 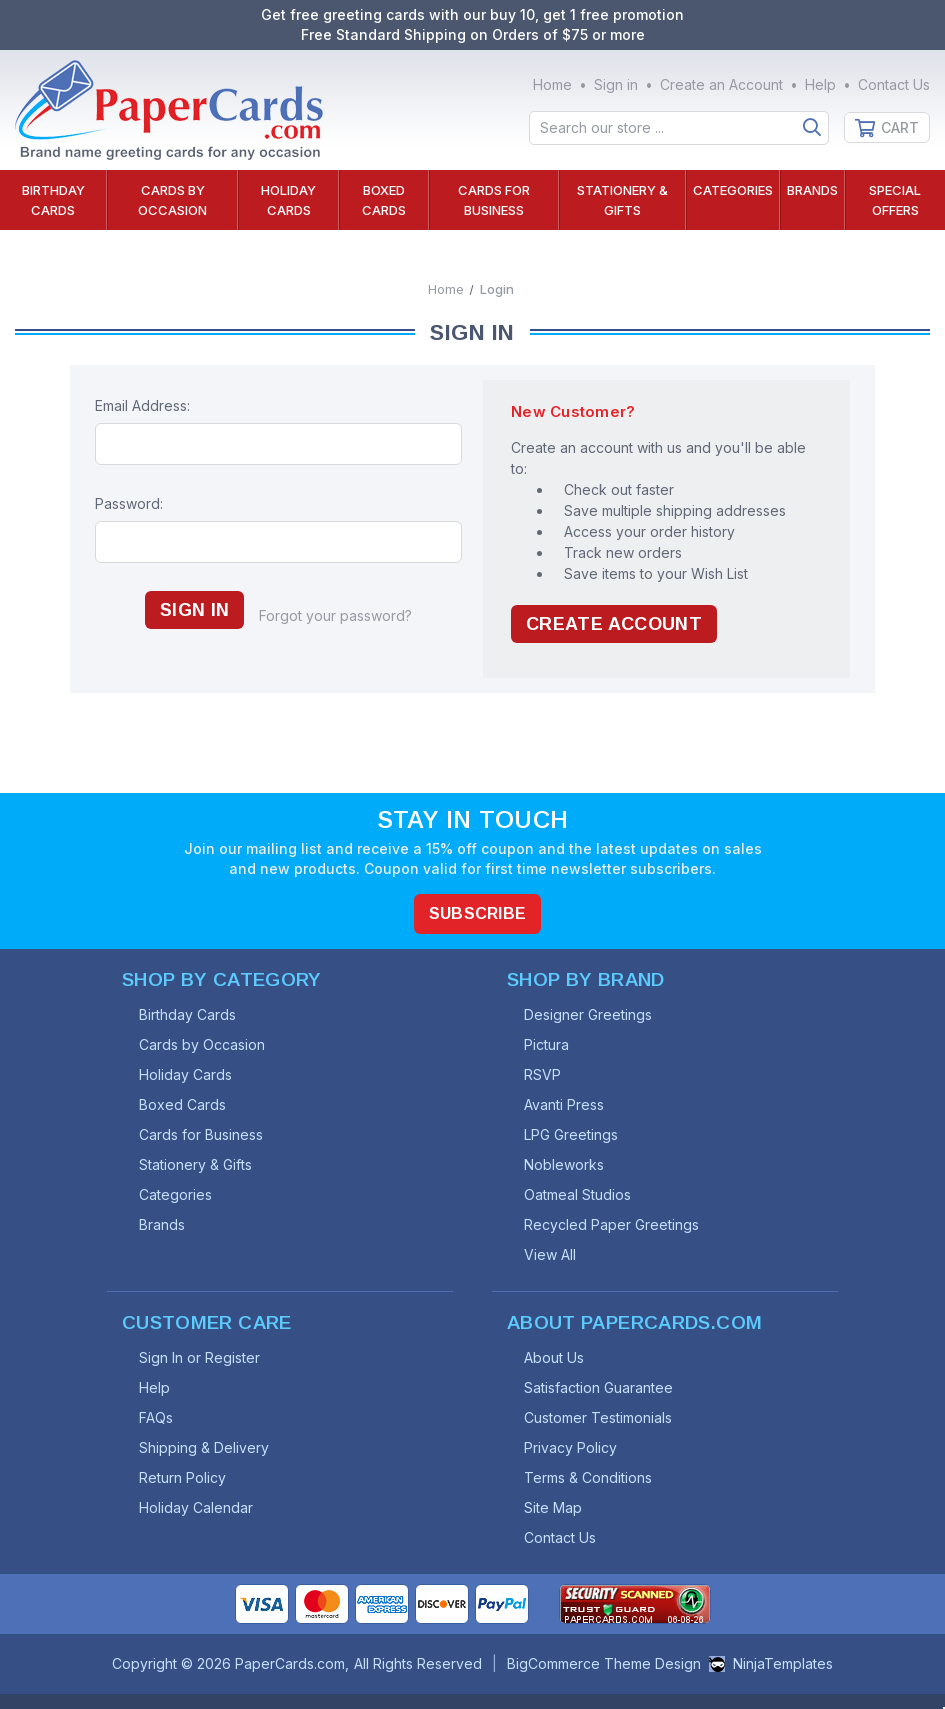 What do you see at coordinates (604, 1663) in the screenshot?
I see `BigCommerce Theme Design` at bounding box center [604, 1663].